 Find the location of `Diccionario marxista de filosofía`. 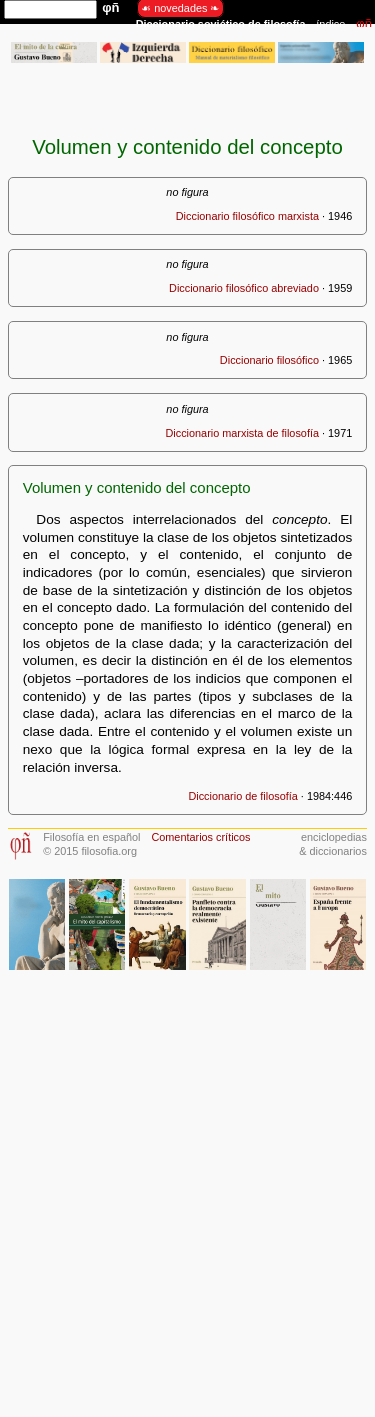

Diccionario marxista de filosofía is located at coordinates (242, 433).